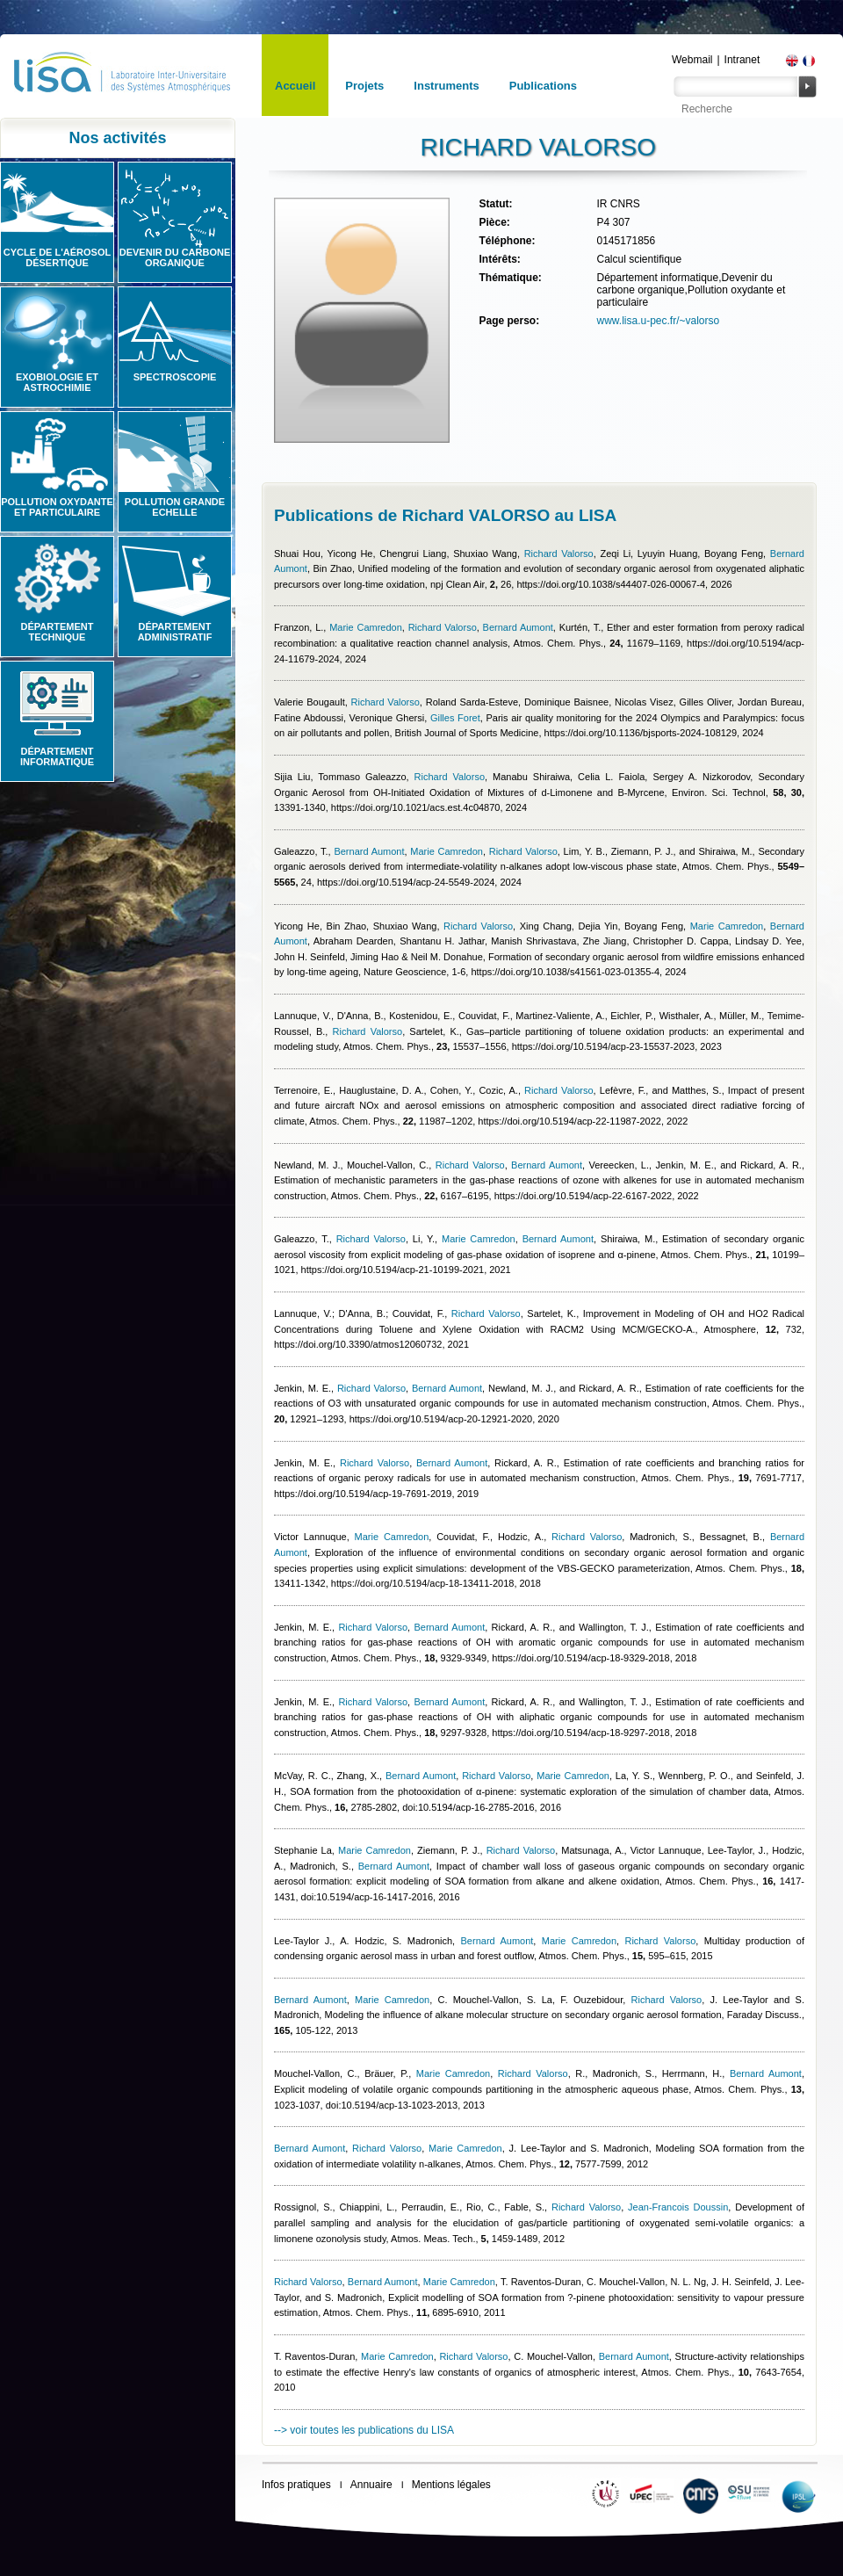  Describe the element at coordinates (175, 631) in the screenshot. I see `Département administratif` at that location.